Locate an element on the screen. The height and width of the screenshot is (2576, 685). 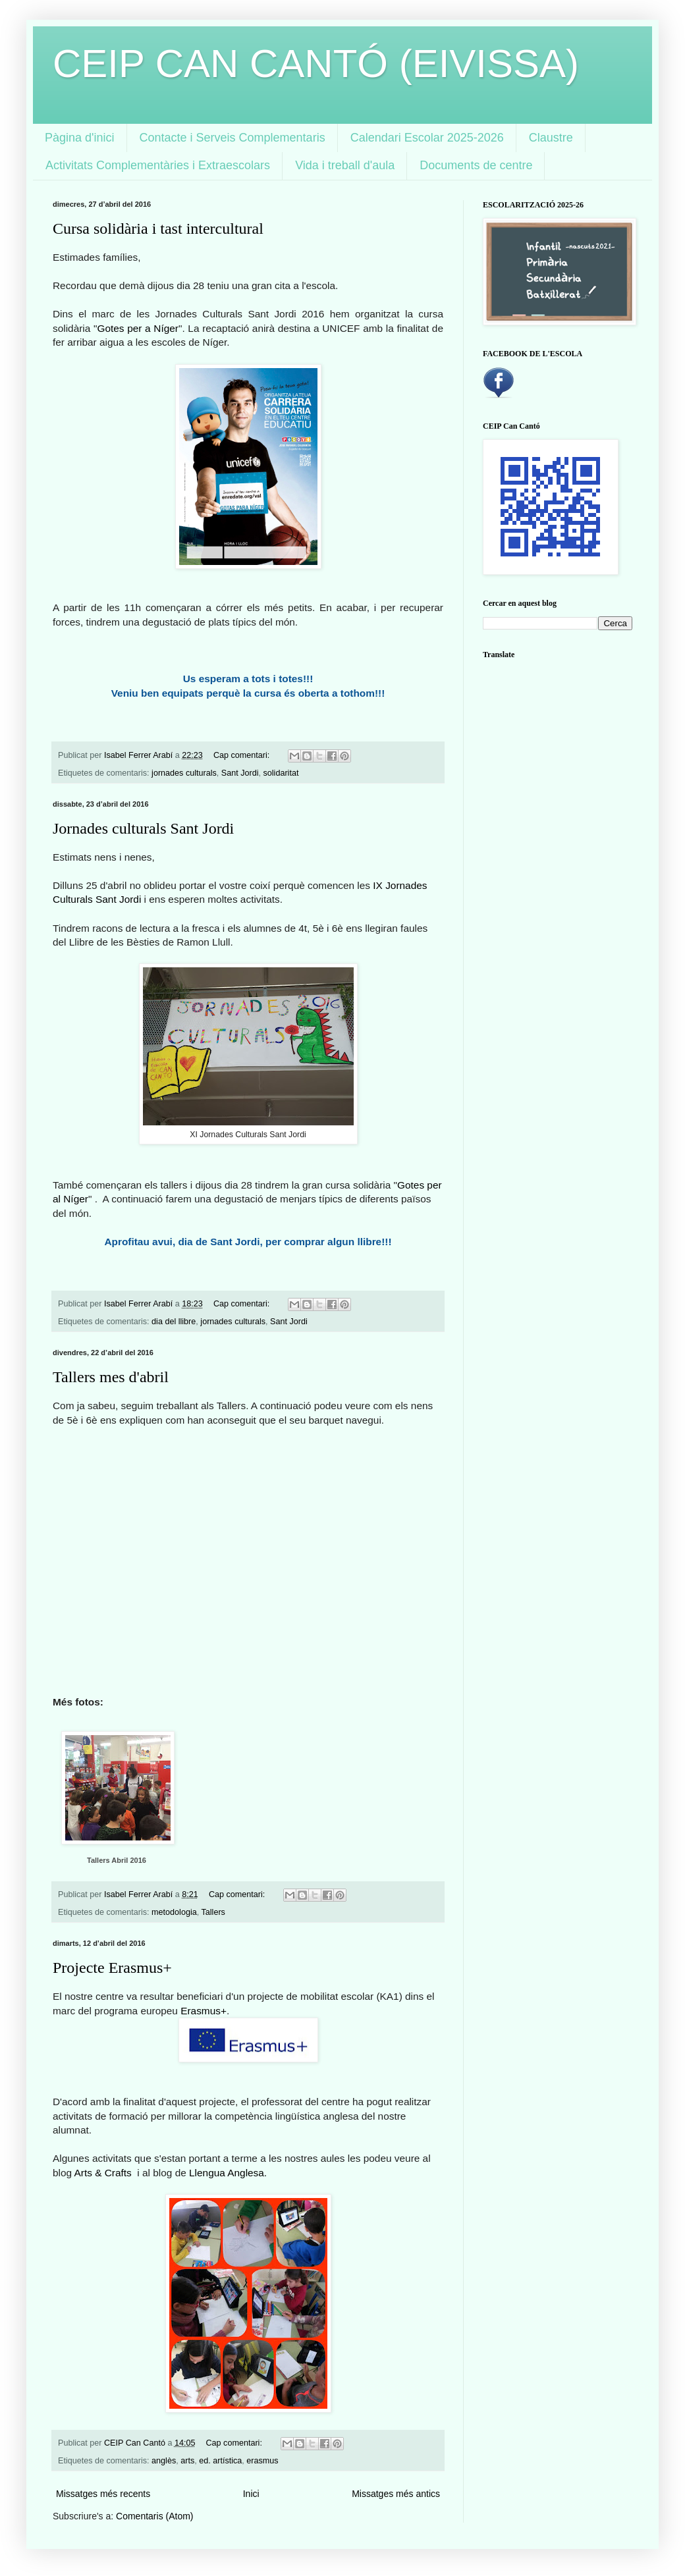
solidaritat is located at coordinates (281, 773).